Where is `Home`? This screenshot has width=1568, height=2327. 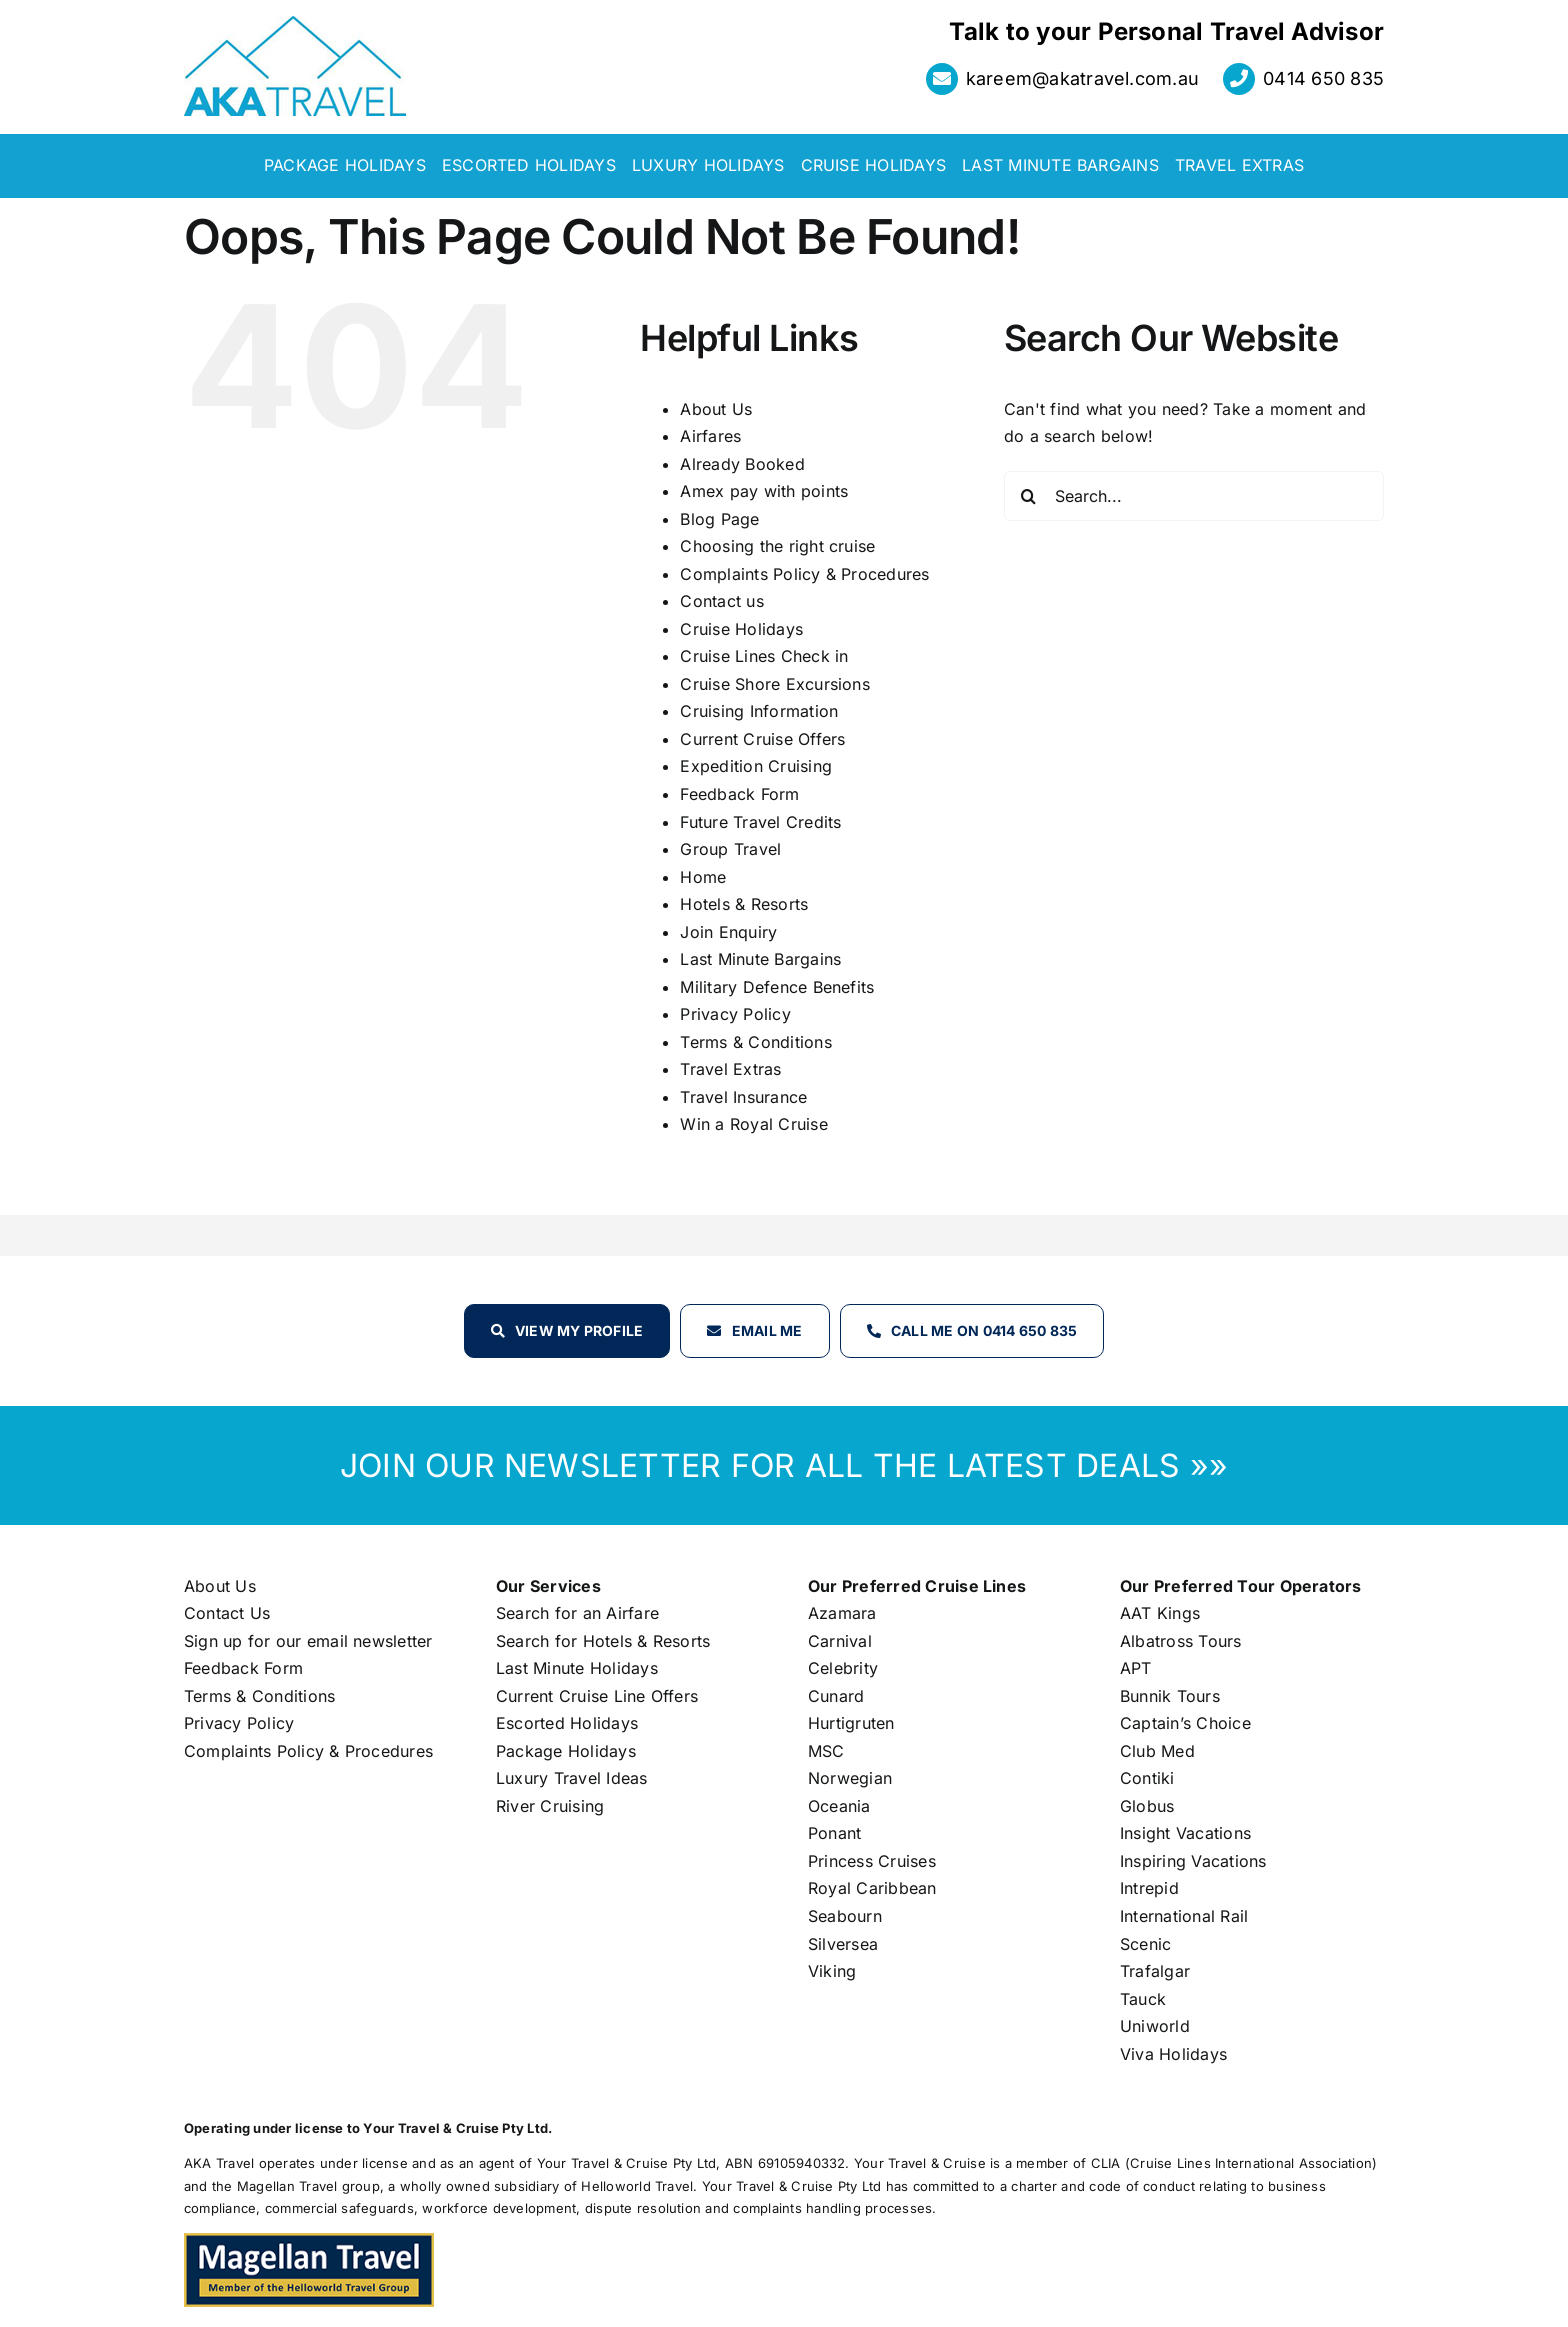 Home is located at coordinates (703, 877).